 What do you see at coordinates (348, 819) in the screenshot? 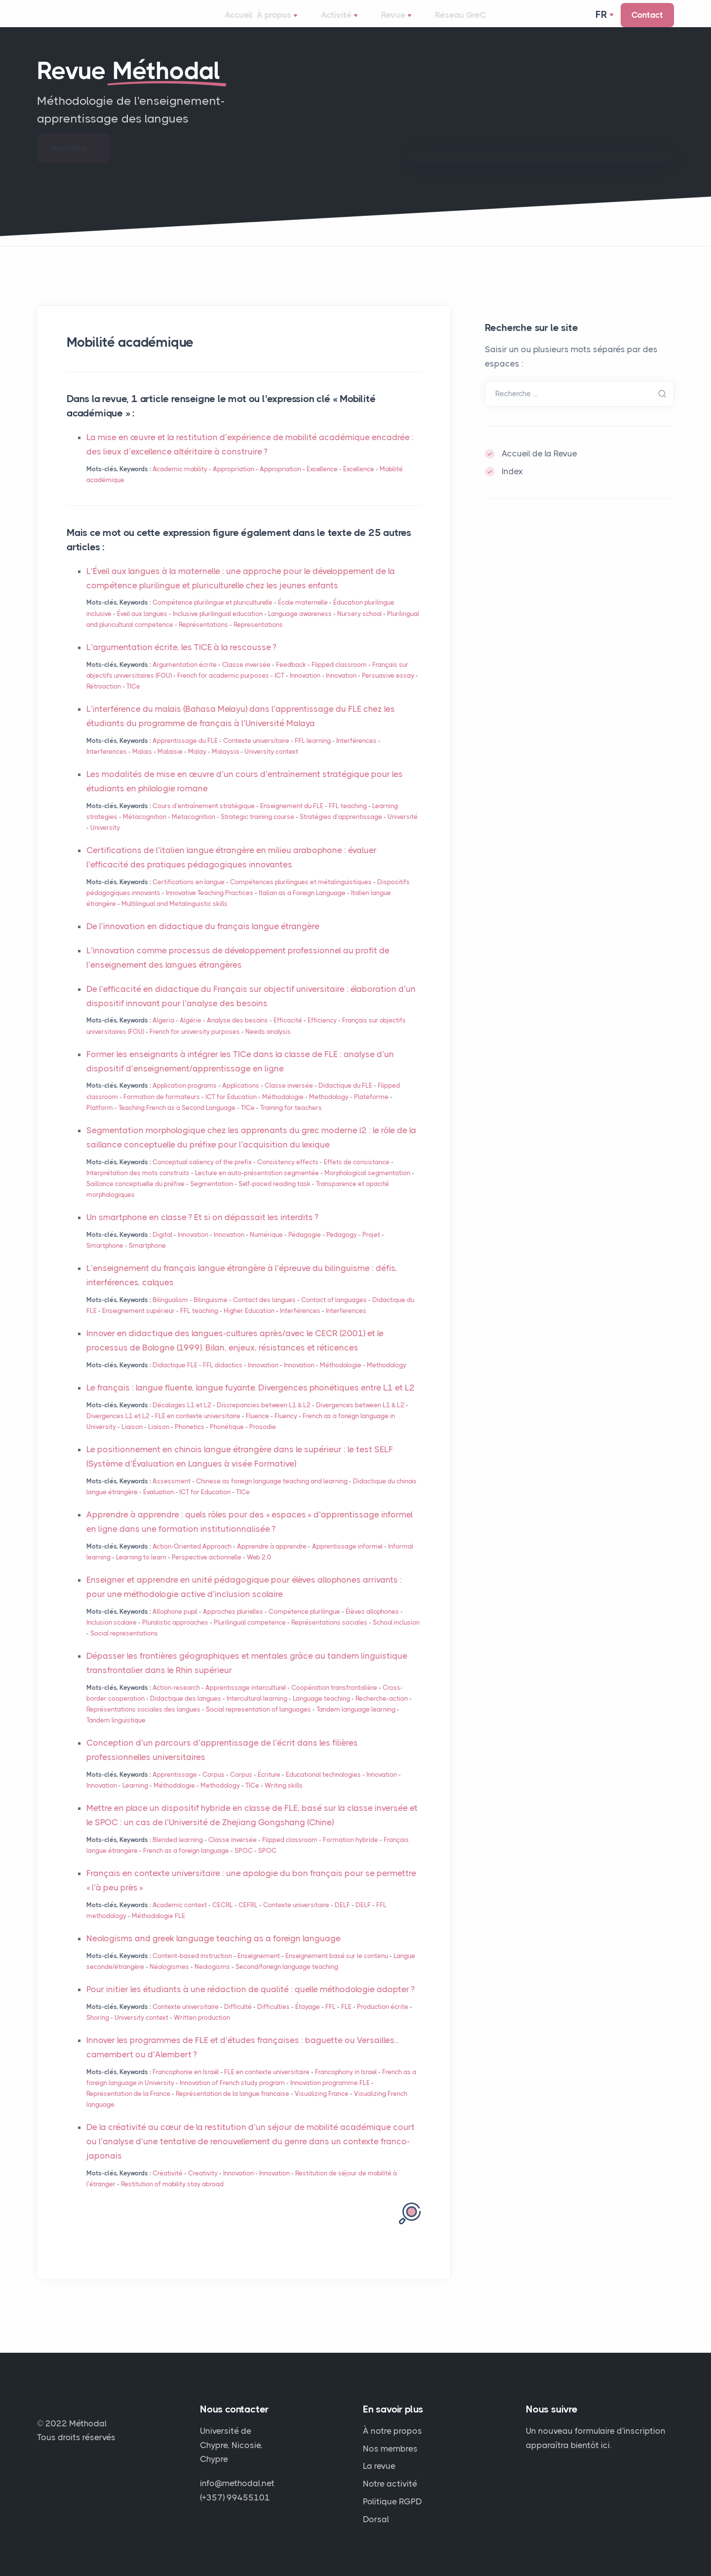
I see `teaching` at bounding box center [348, 819].